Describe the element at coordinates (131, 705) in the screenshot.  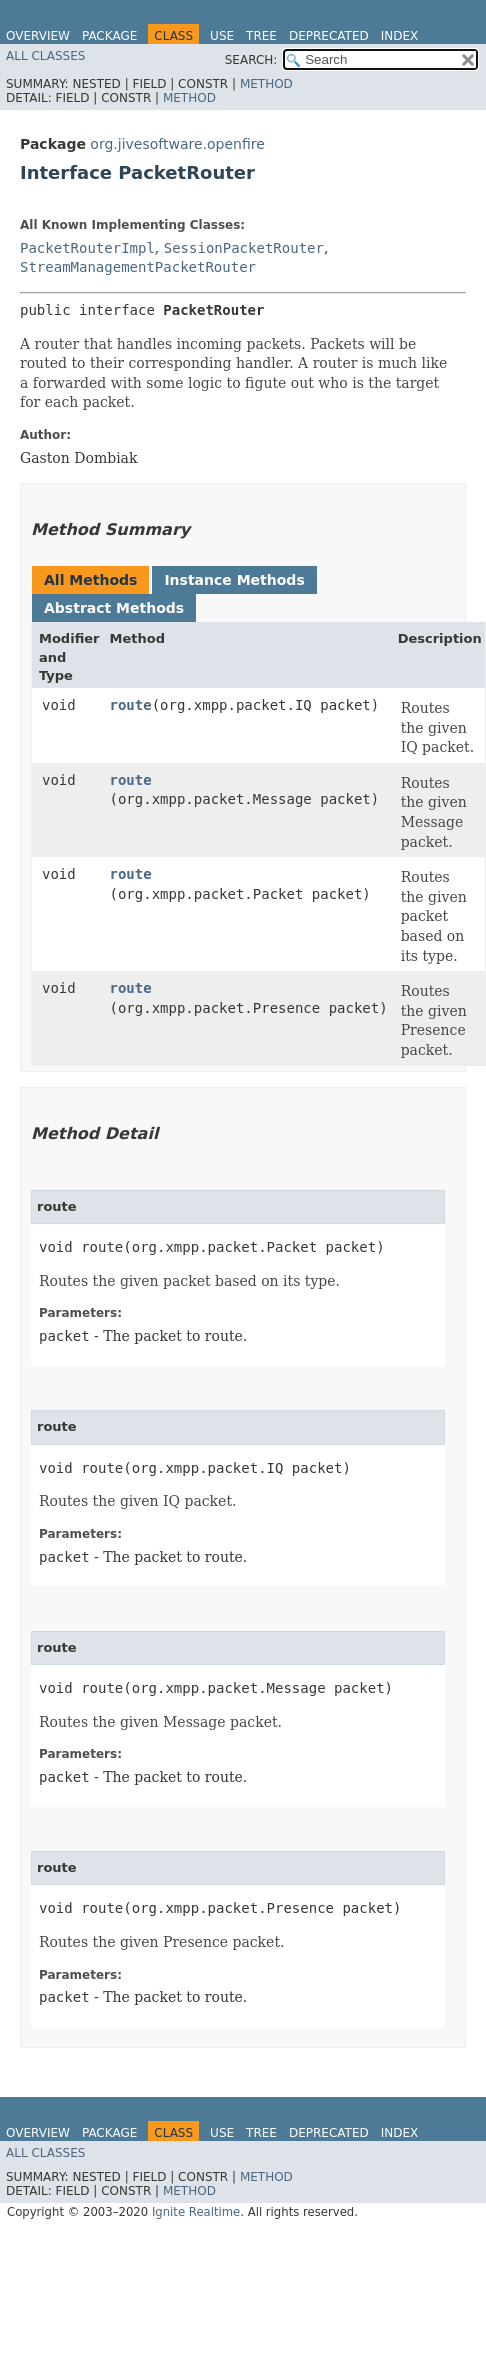
I see `route` at that location.